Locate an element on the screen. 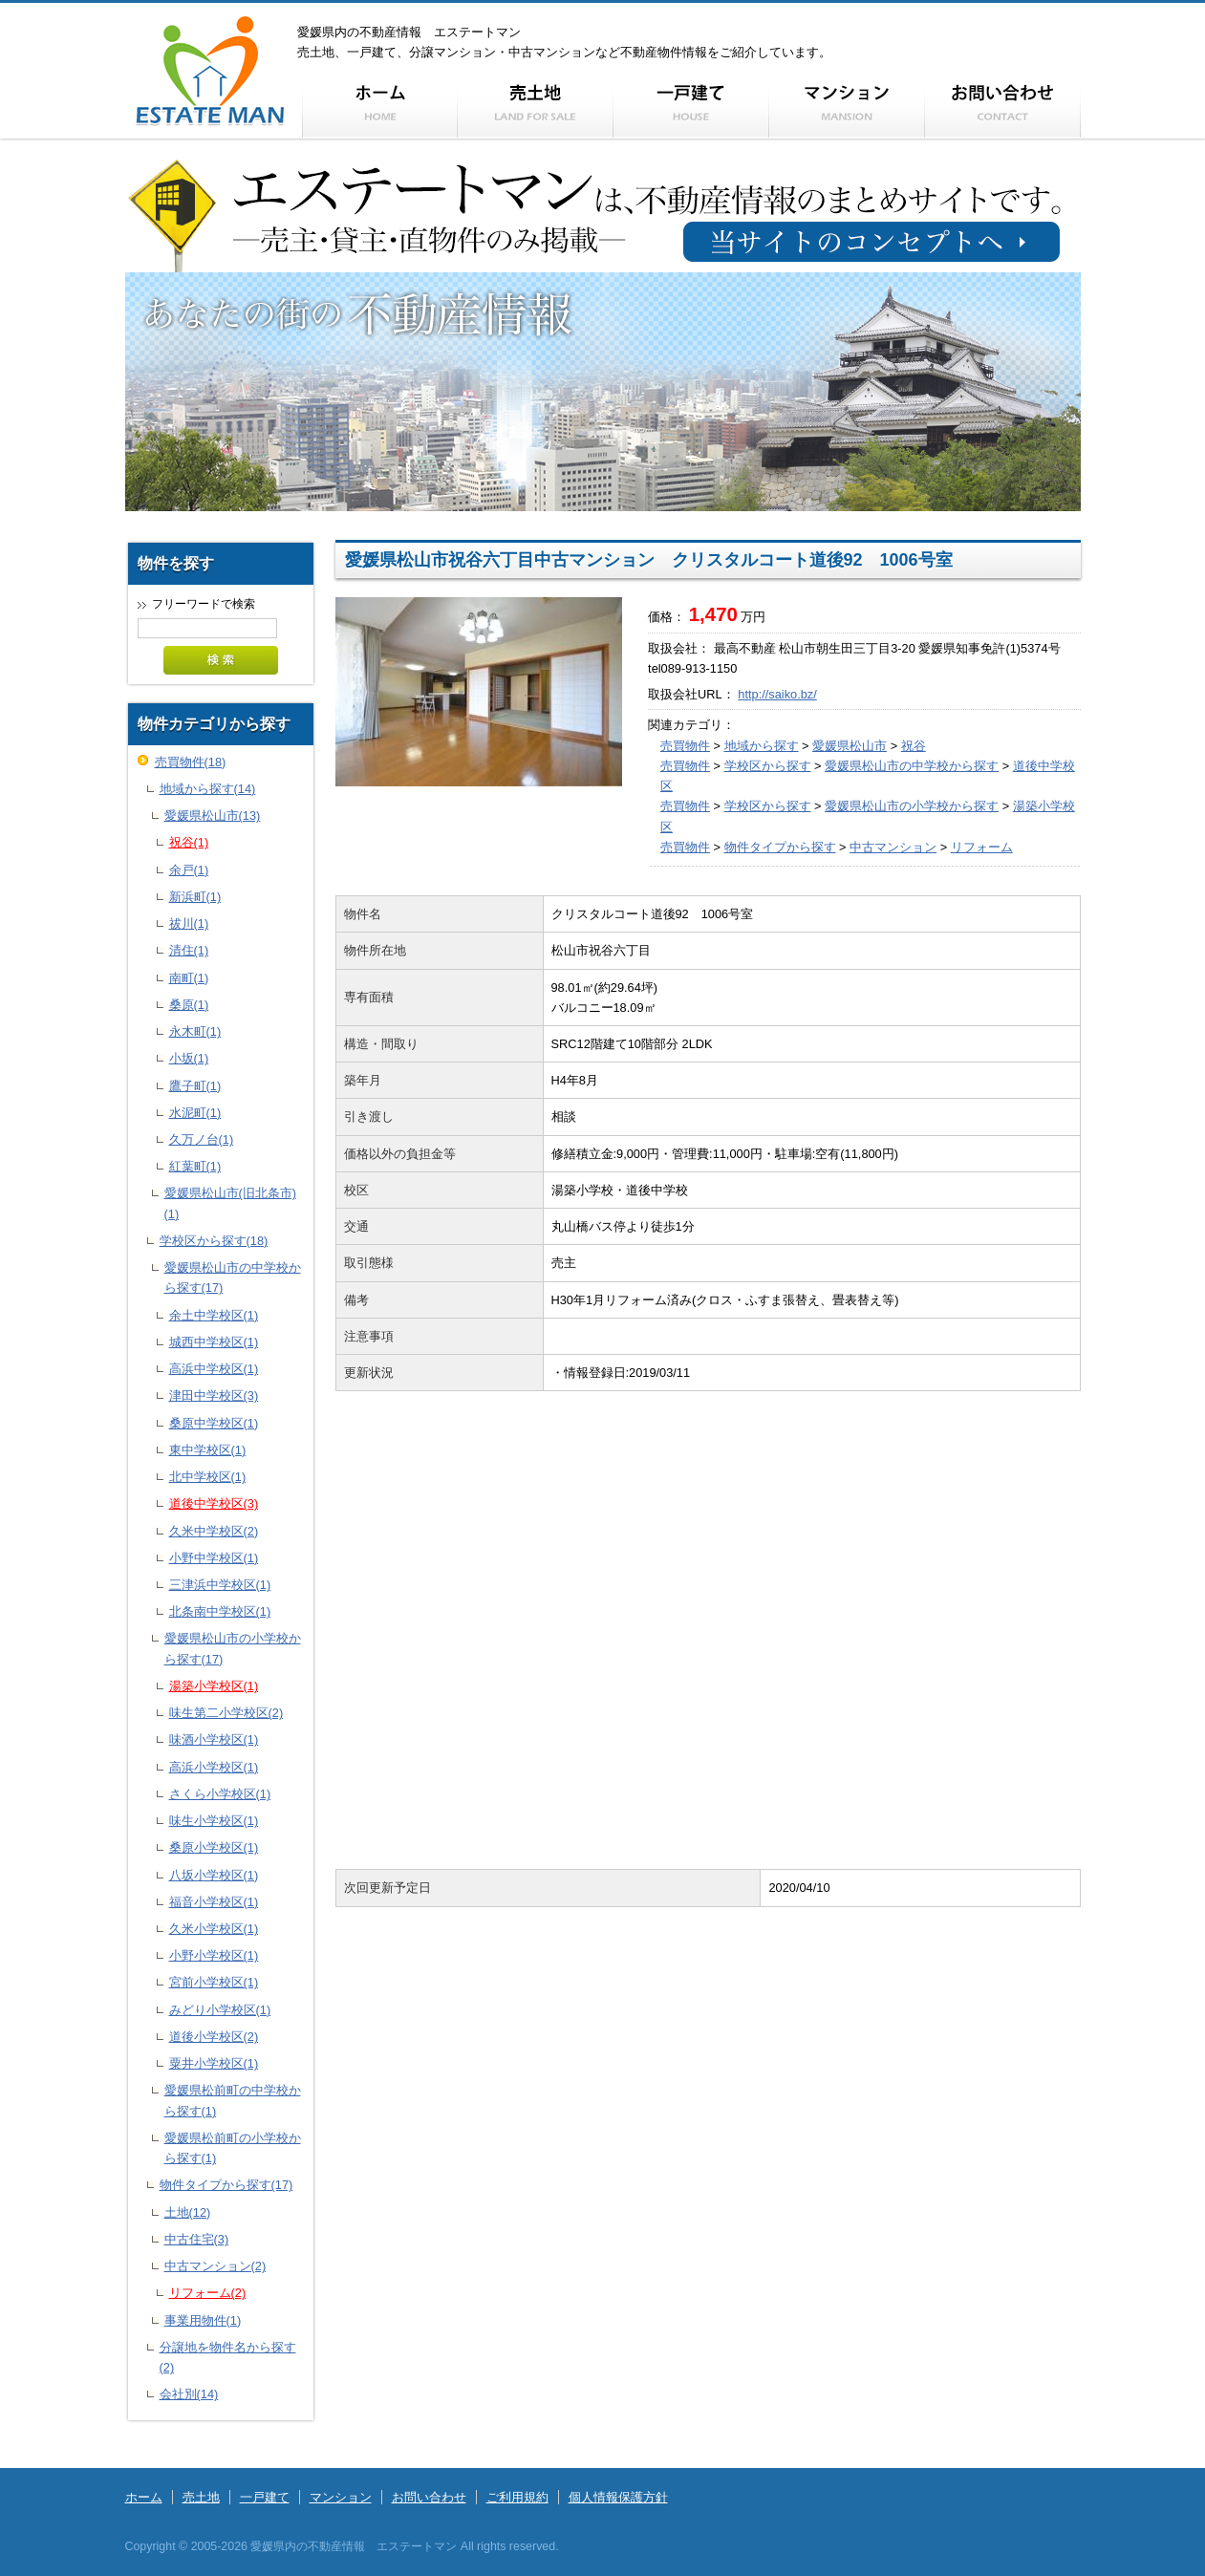  地域から探す(14) is located at coordinates (208, 789).